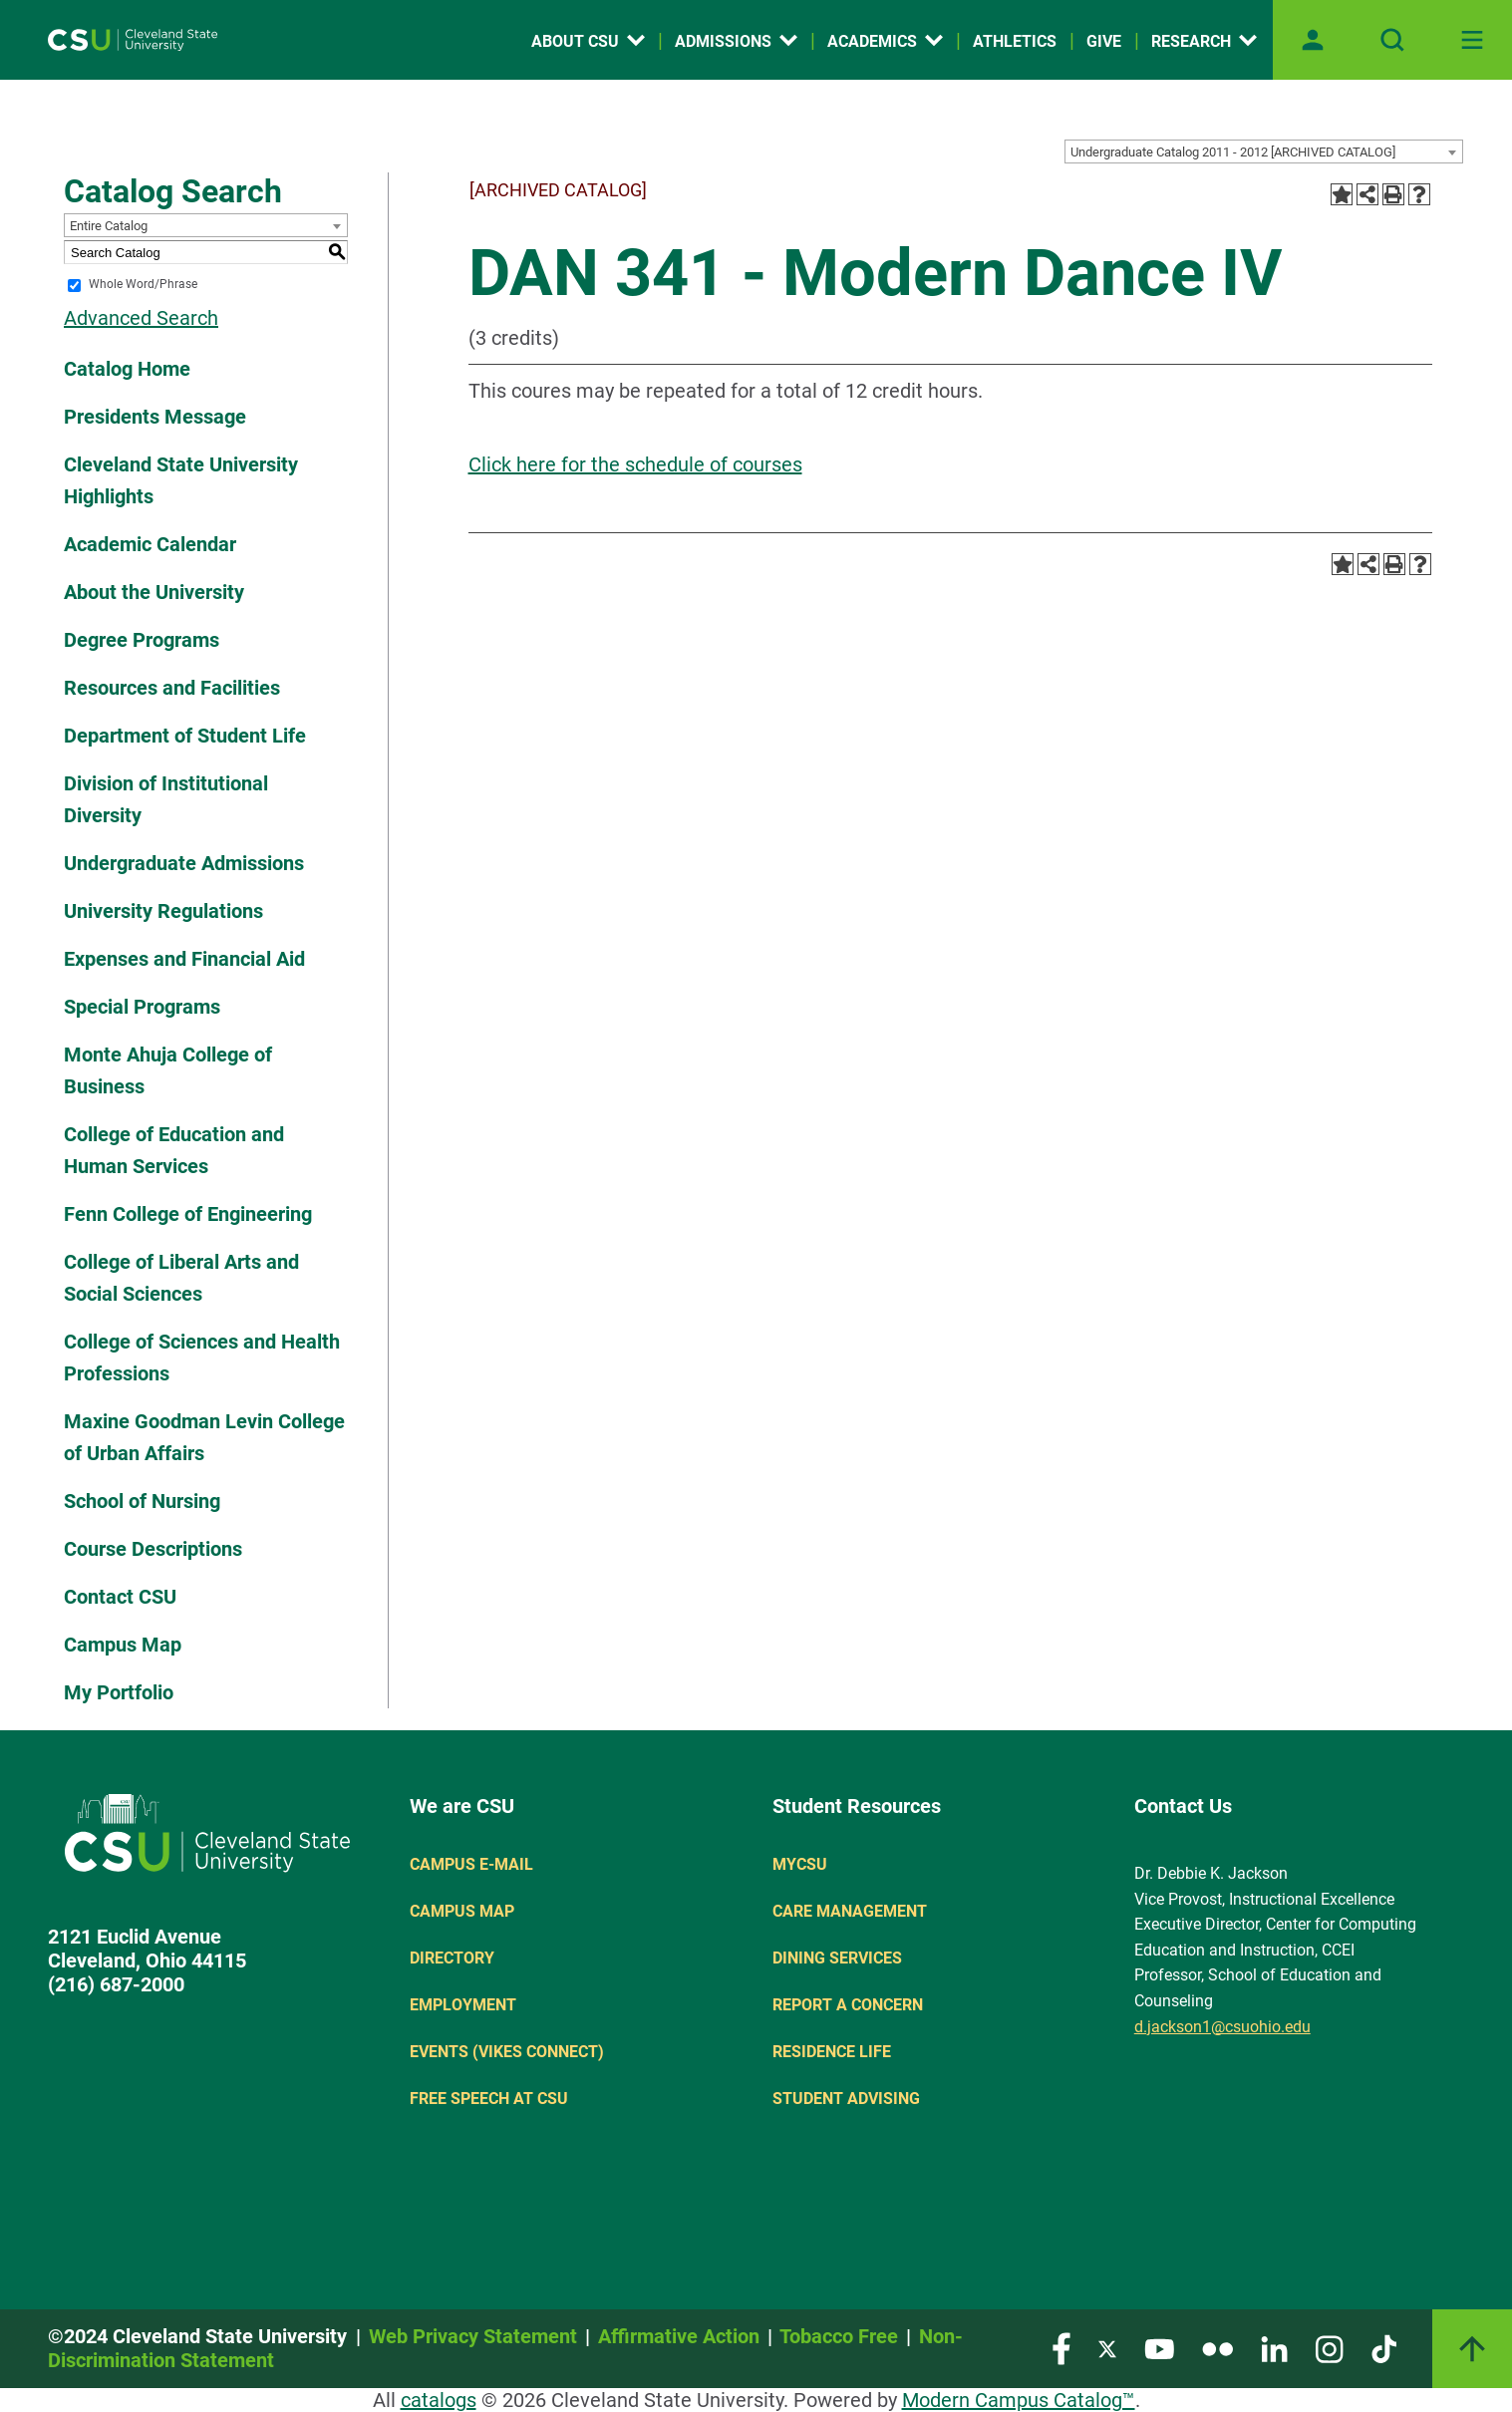  I want to click on Course Descriptions, so click(153, 1549).